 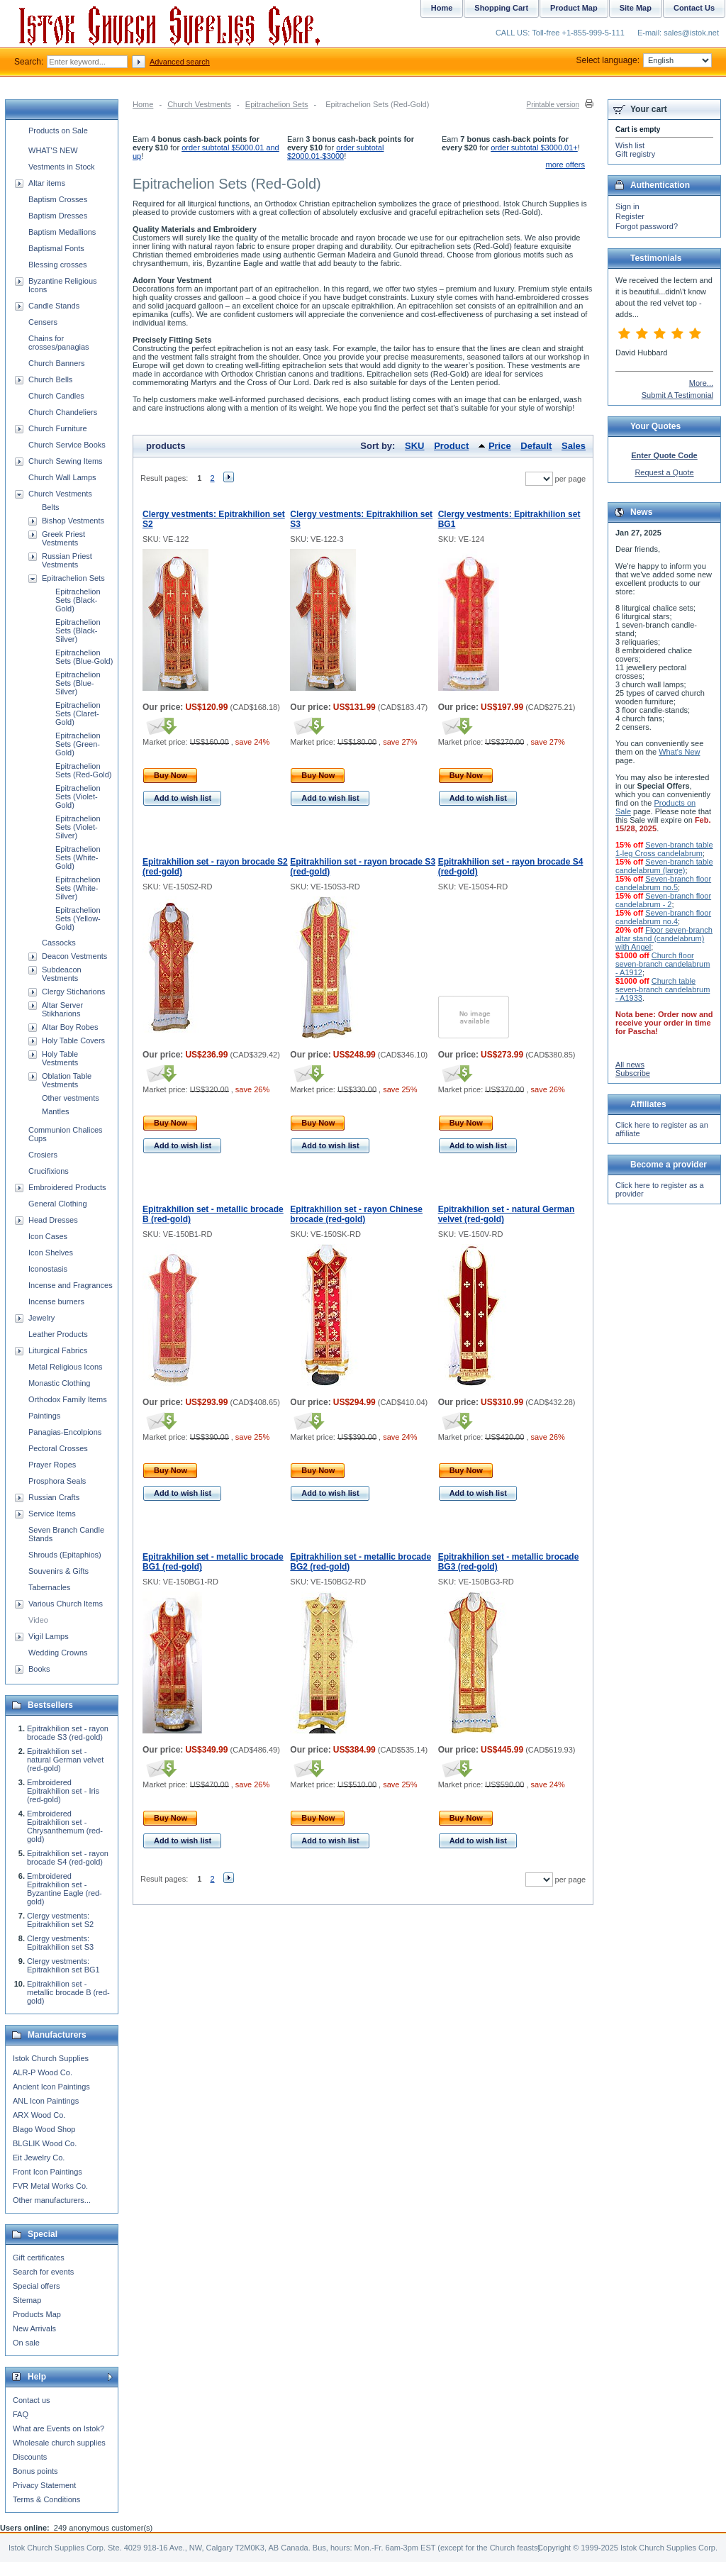 I want to click on Wholesale church supplies, so click(x=59, y=2442).